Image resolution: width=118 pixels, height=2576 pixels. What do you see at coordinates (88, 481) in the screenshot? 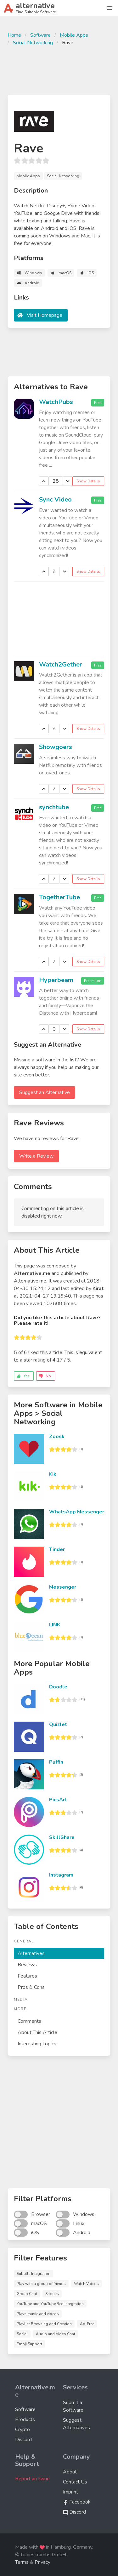
I see `Show Details` at bounding box center [88, 481].